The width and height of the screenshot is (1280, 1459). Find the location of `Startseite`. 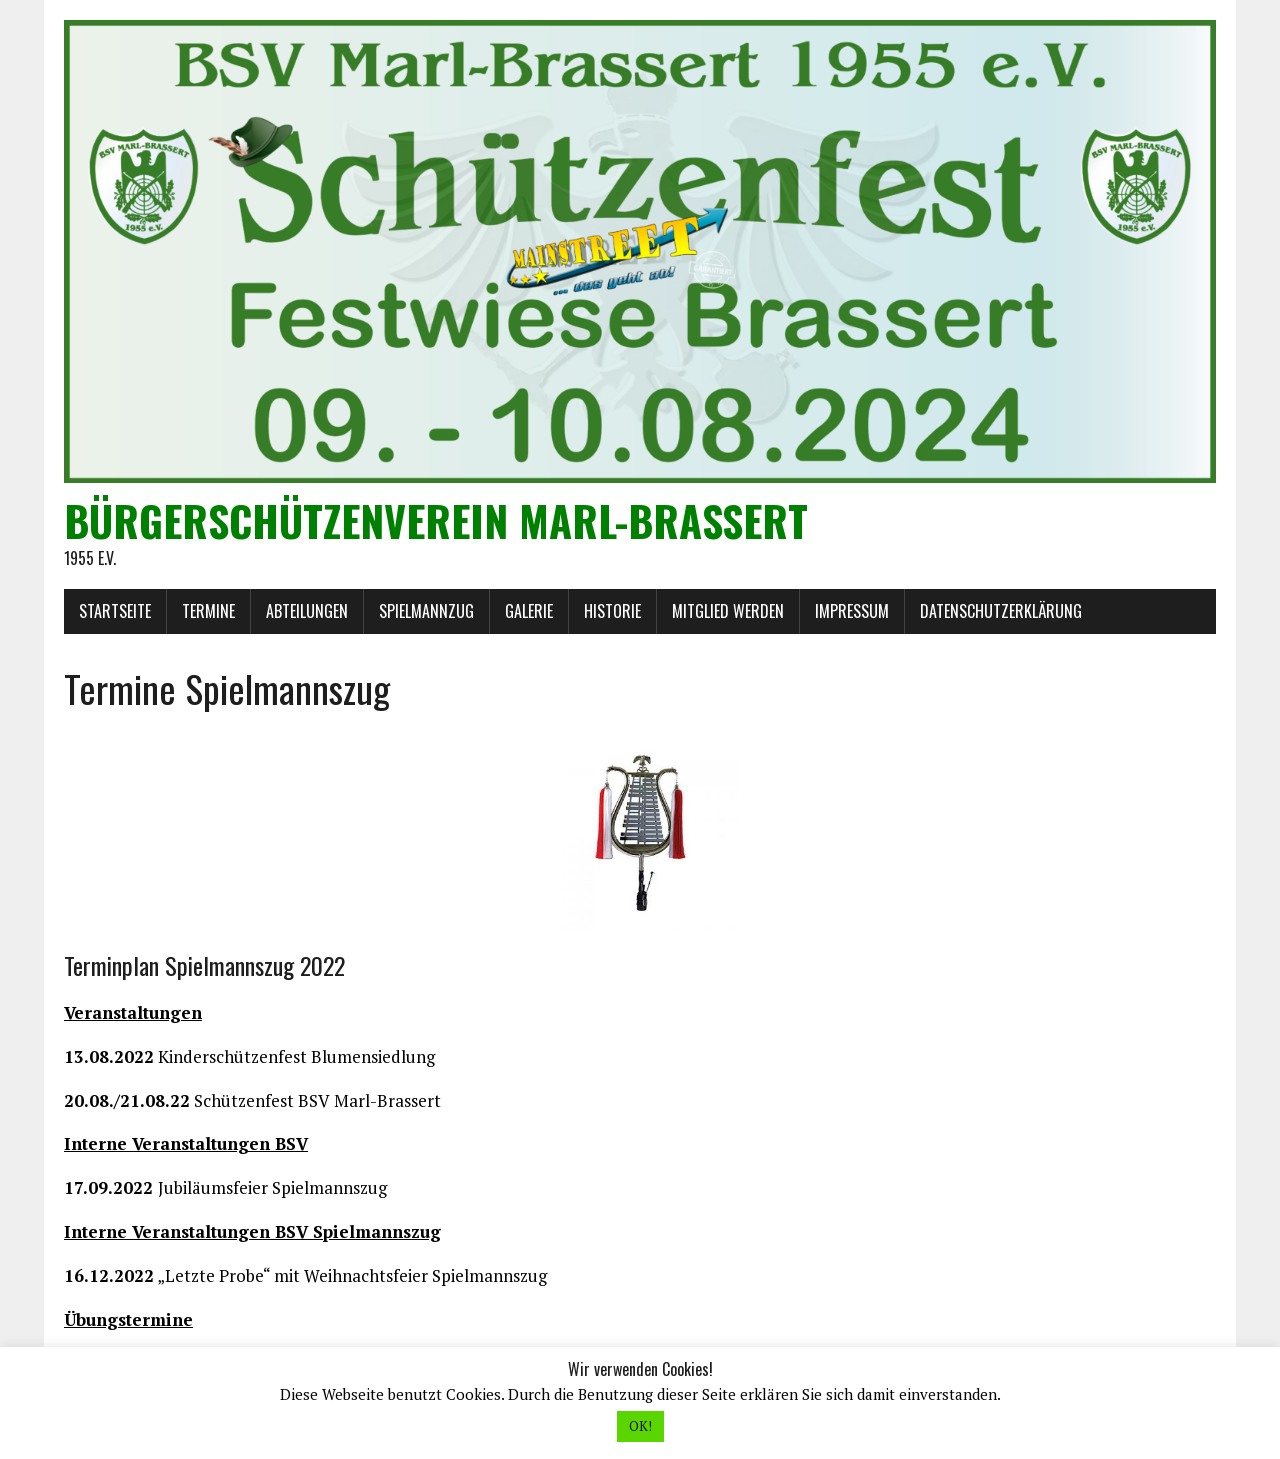

Startseite is located at coordinates (115, 611).